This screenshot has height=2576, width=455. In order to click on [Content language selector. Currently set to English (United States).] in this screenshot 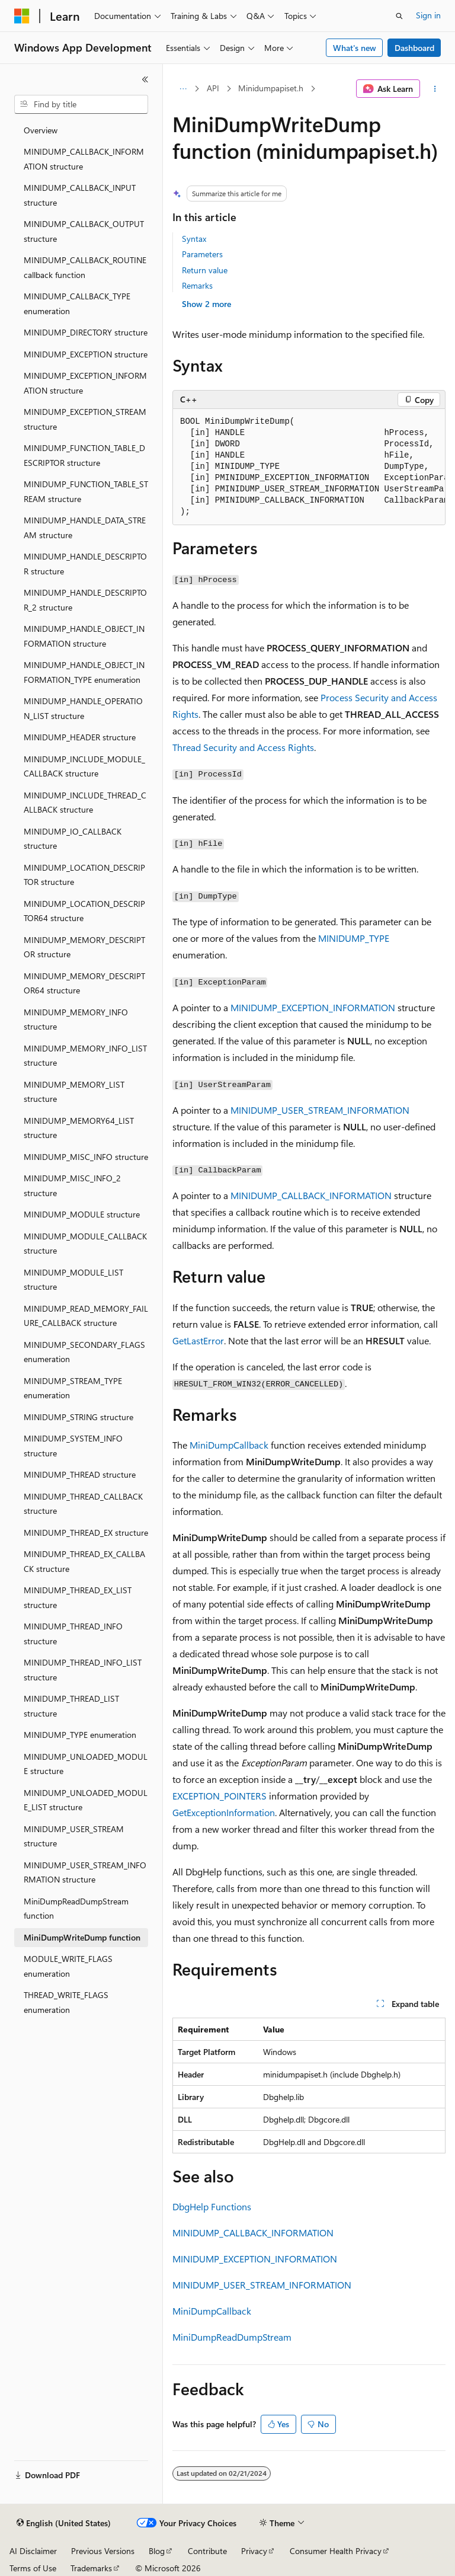, I will do `click(63, 2523)`.